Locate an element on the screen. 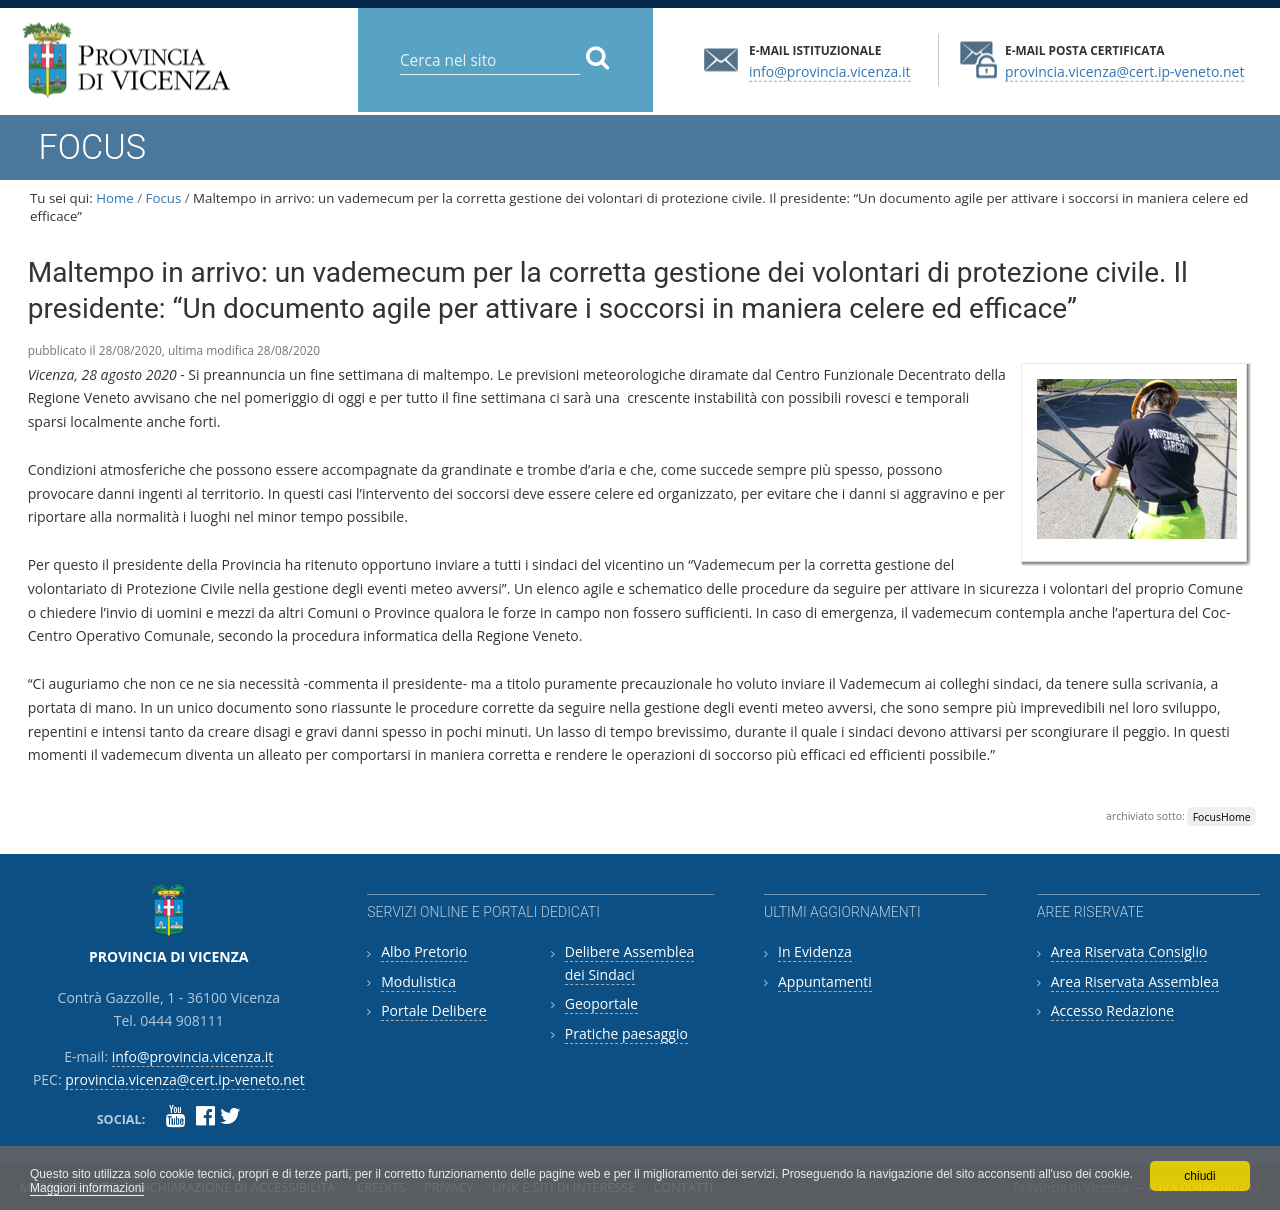  Pratiche paesaggio is located at coordinates (626, 1033).